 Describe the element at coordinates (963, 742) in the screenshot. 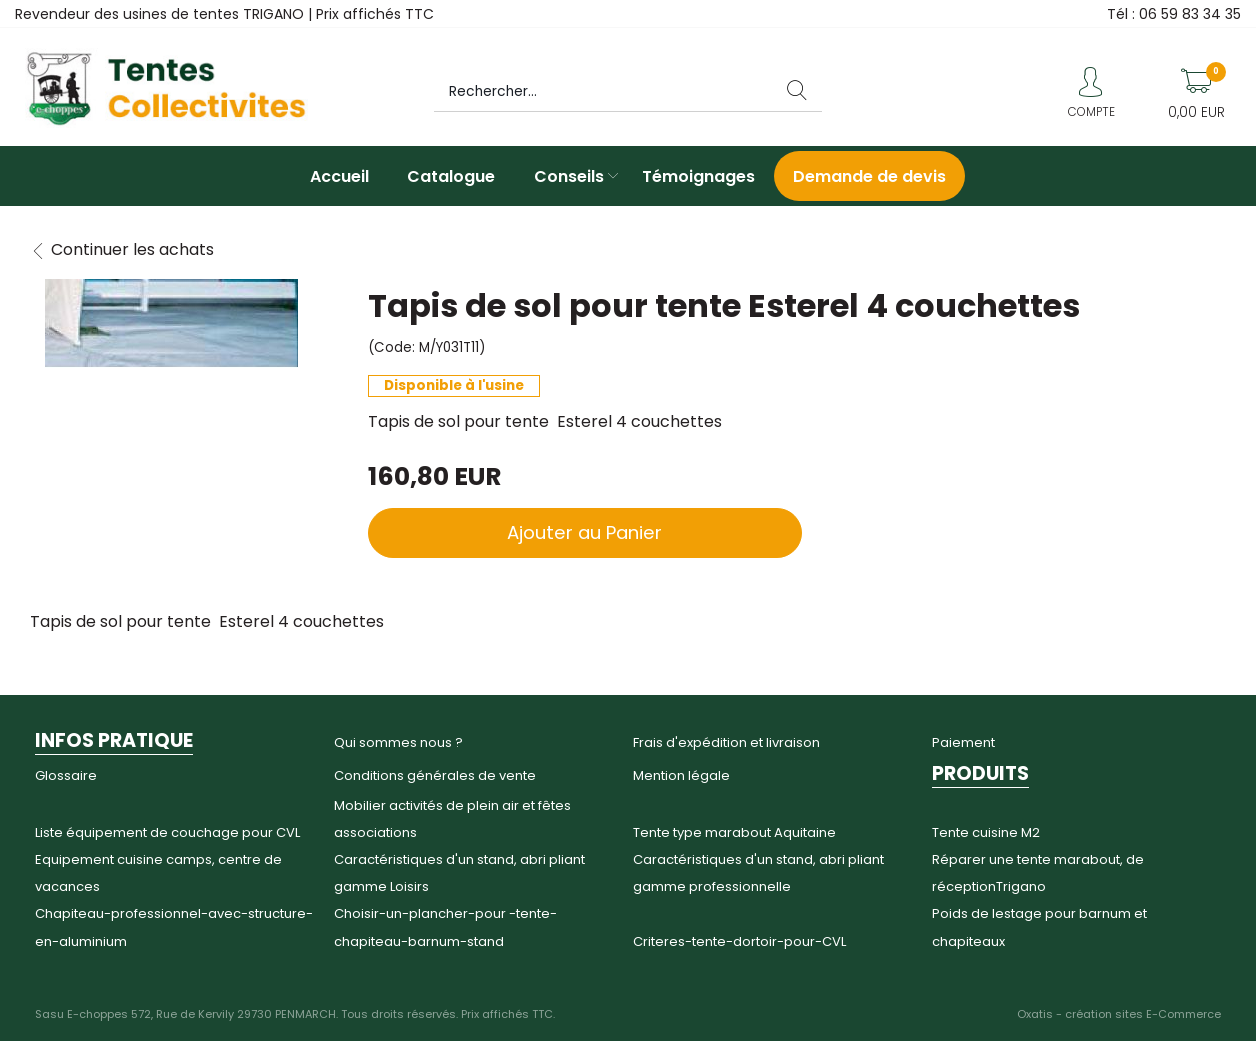

I see `Paiement` at that location.